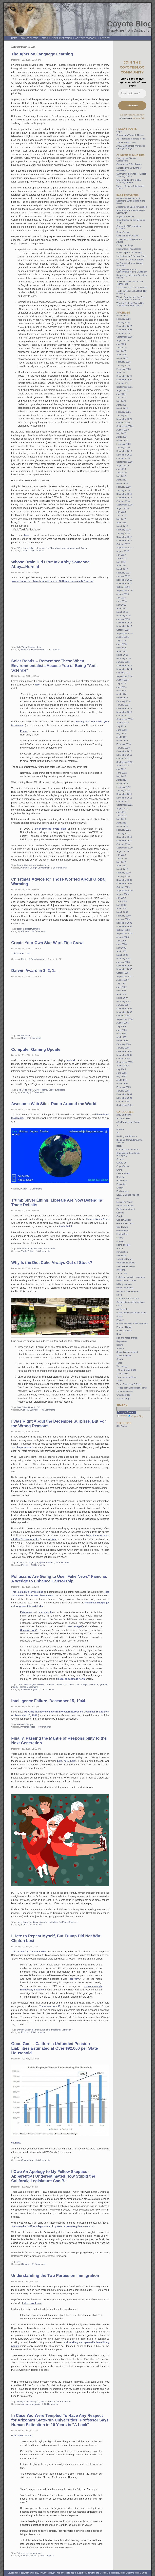  I want to click on Thoughts on Language Learning, so click(42, 54).